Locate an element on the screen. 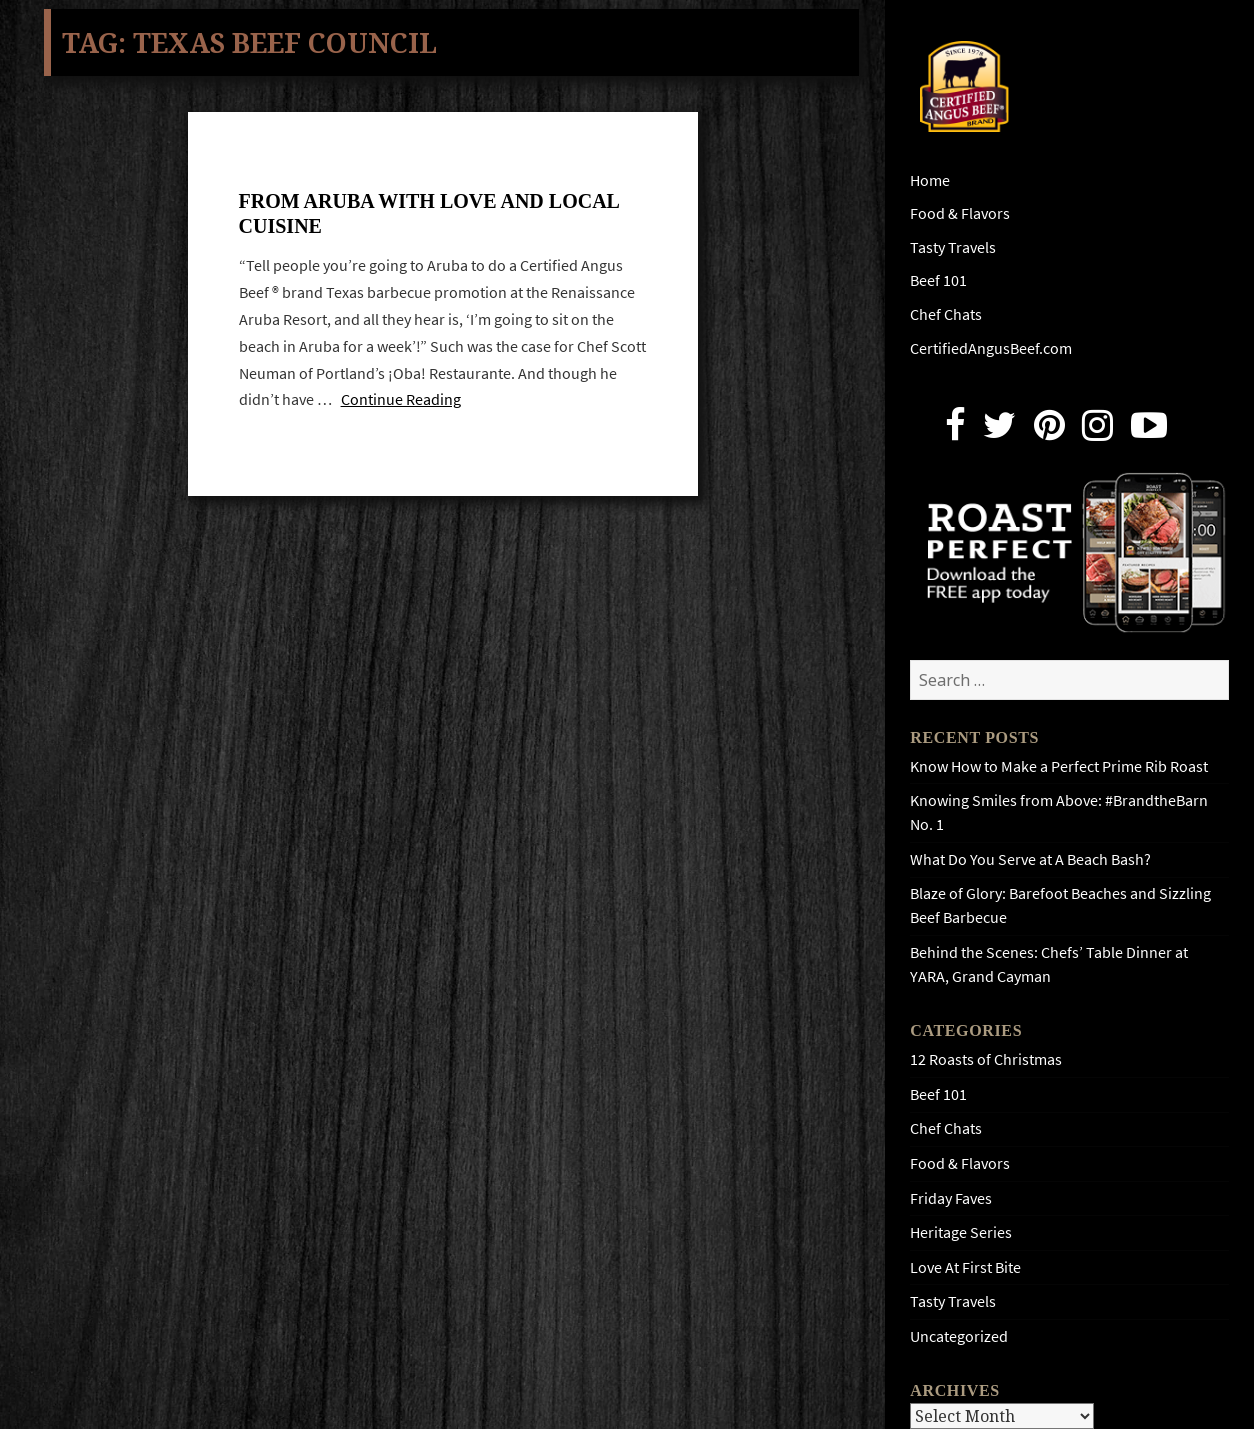 This screenshot has width=1254, height=1429. Continue Reading is located at coordinates (401, 399).